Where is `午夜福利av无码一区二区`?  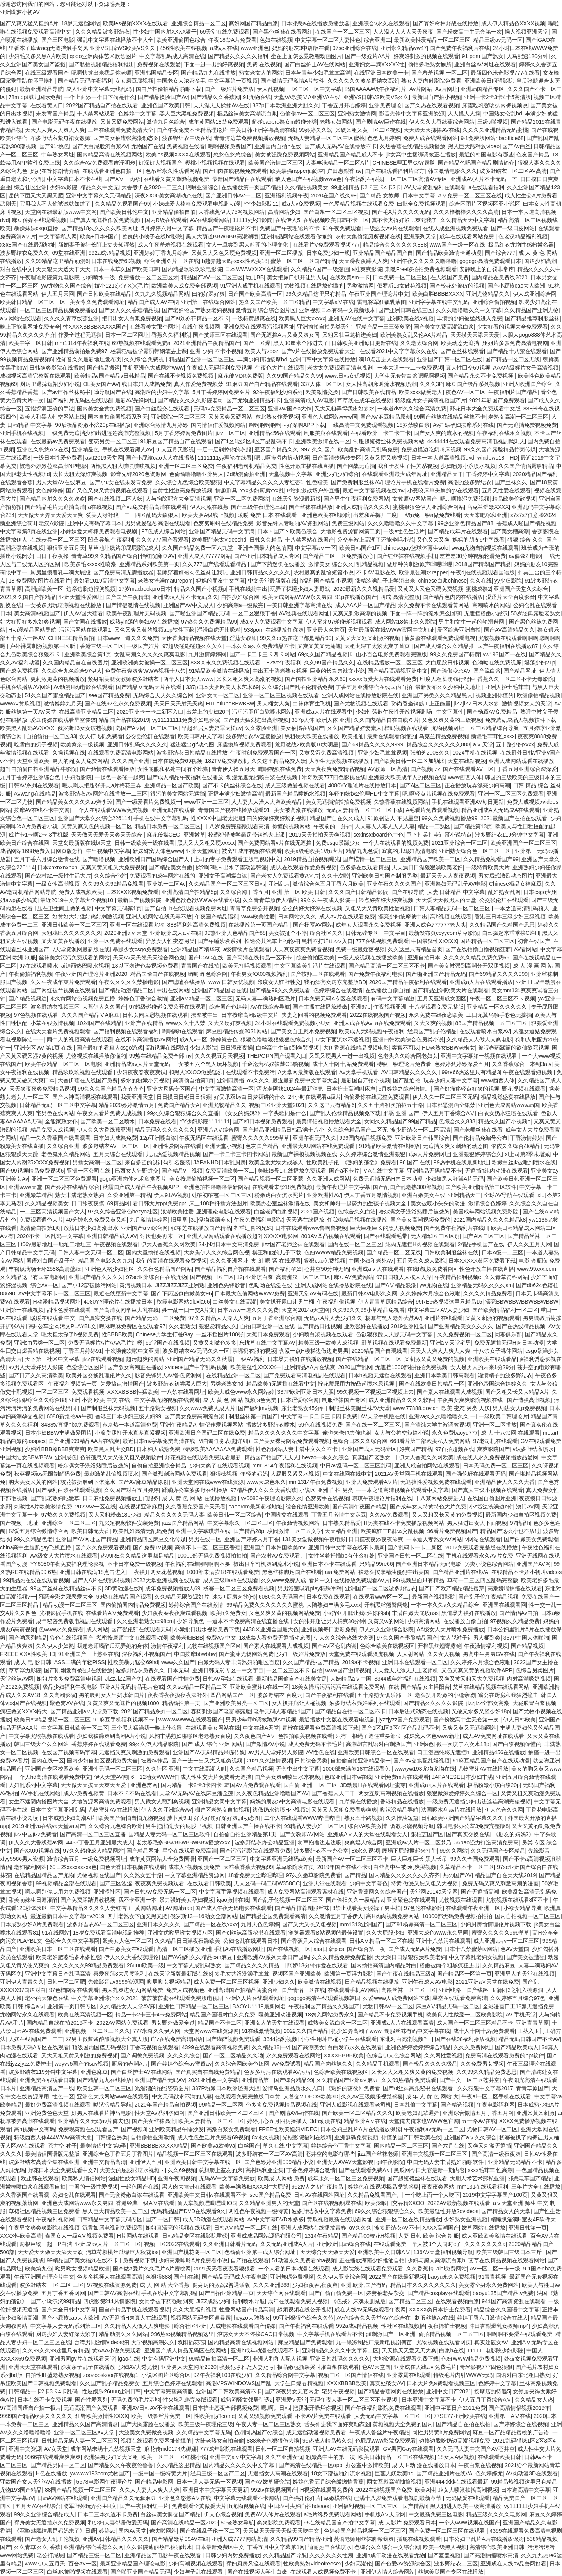 午夜福利av无码一区二区 is located at coordinates (434, 2129).